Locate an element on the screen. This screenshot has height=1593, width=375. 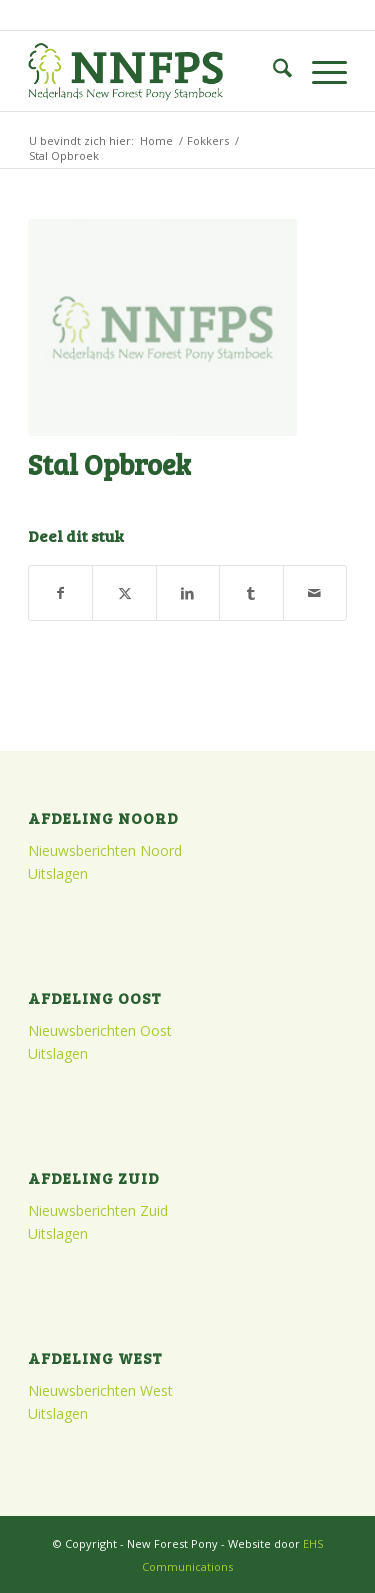
[logo] is located at coordinates (155, 71).